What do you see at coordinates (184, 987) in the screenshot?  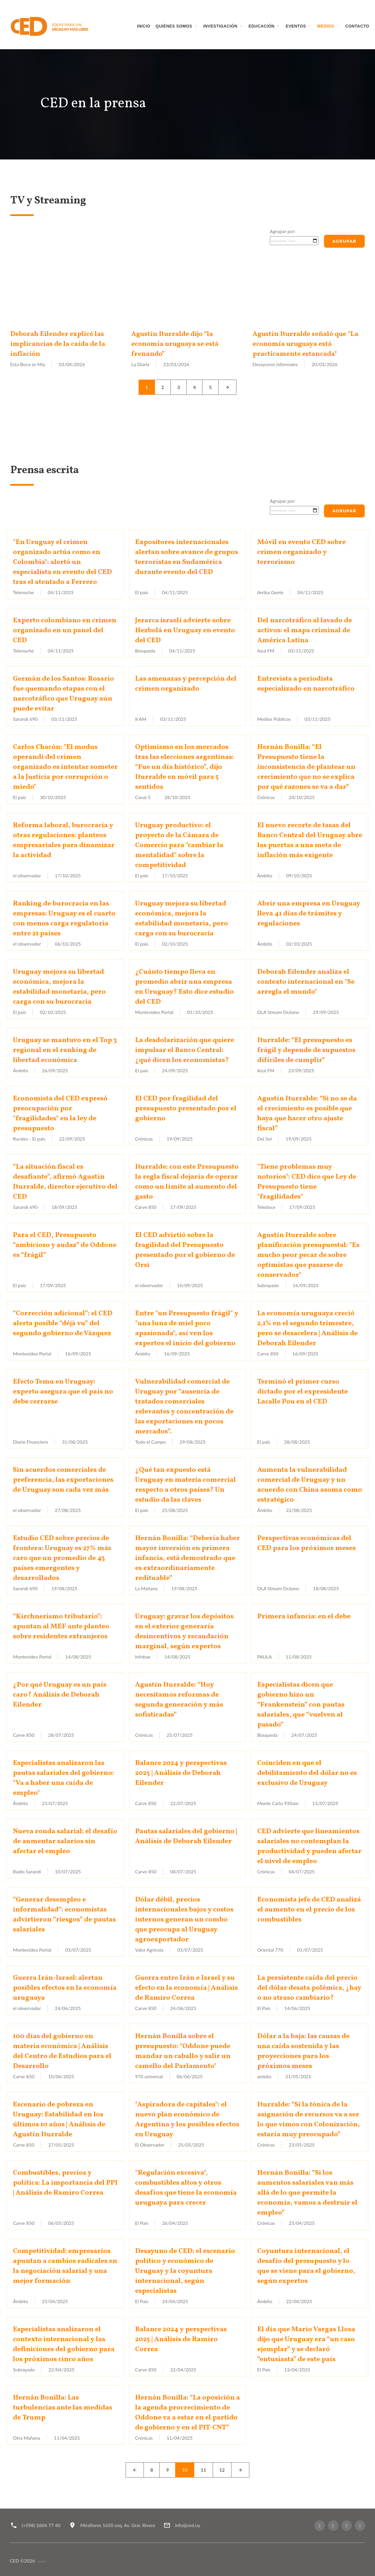 I see `¿Cuánto tiempo lleva en promedio abrir una empresa en Uruguay? Esto dice estudio del CED` at bounding box center [184, 987].